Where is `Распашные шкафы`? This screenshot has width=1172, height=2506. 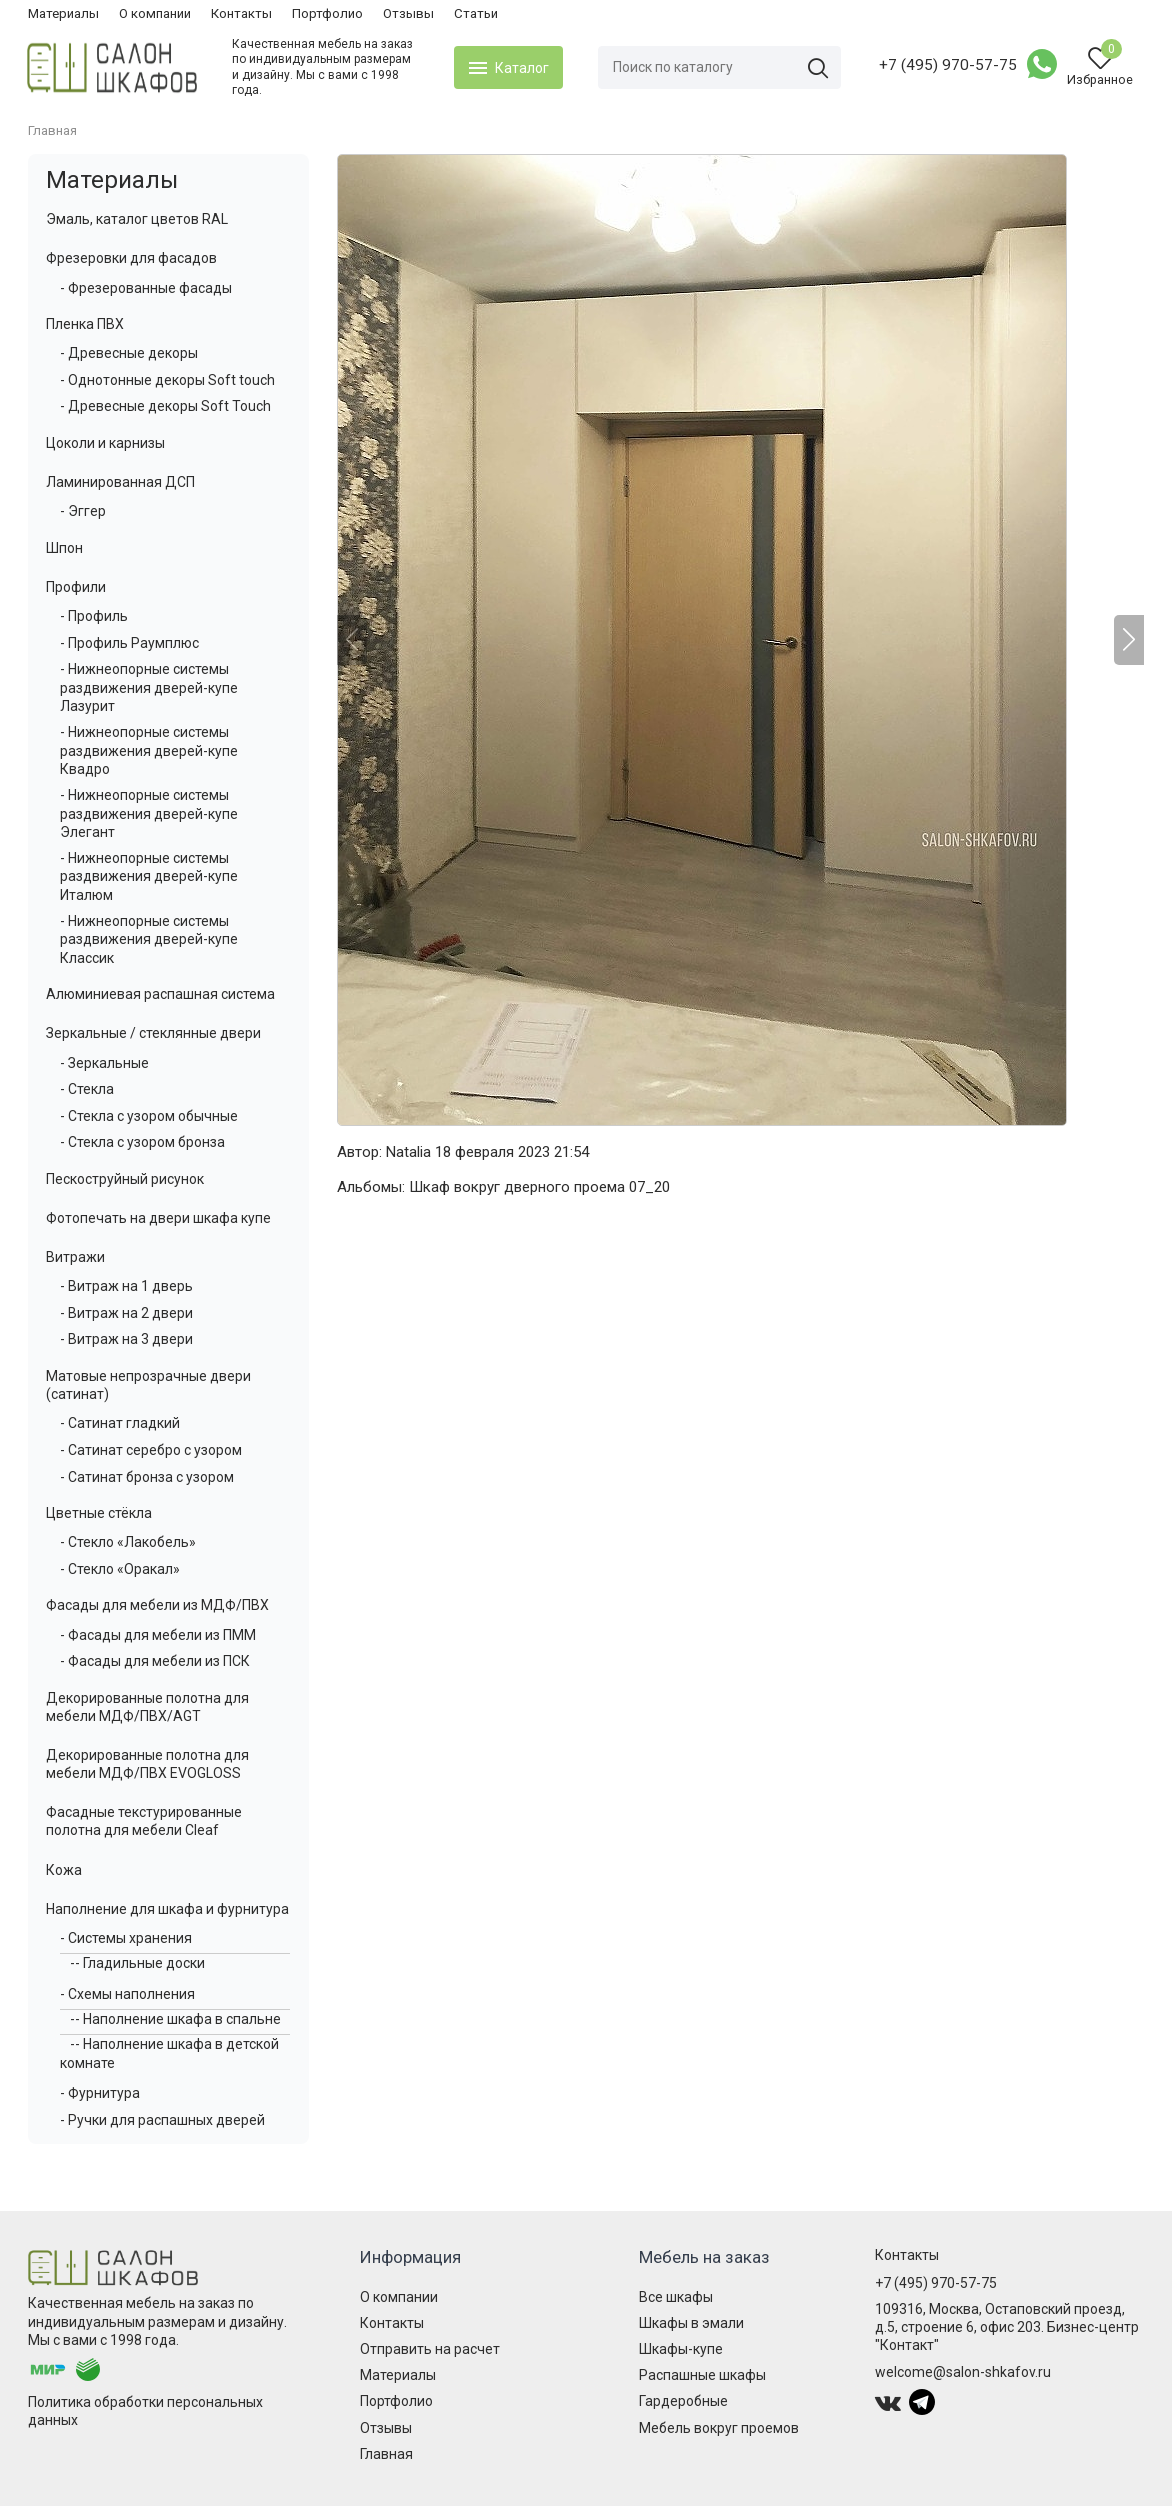 Распашные шкафы is located at coordinates (702, 2375).